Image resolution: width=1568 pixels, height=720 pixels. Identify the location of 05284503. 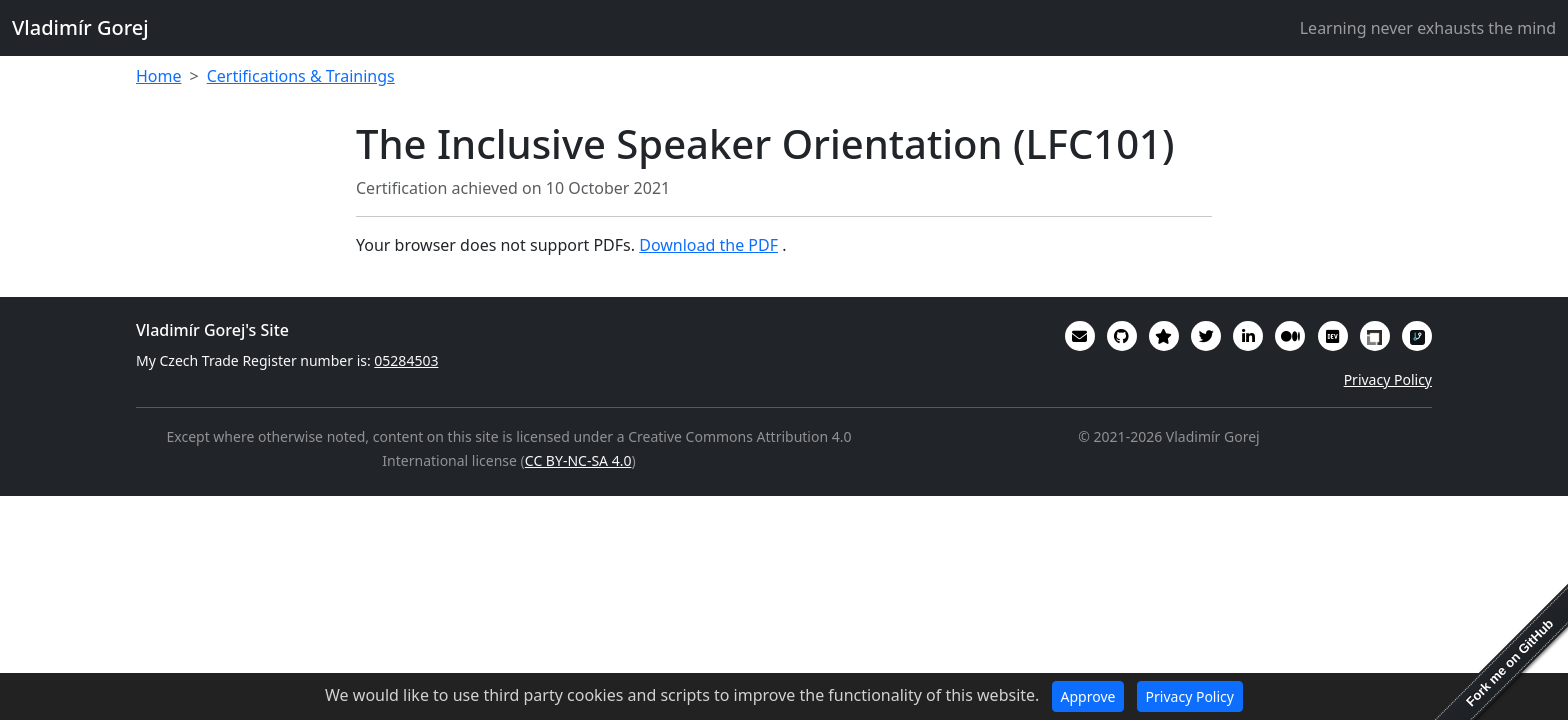
(406, 360).